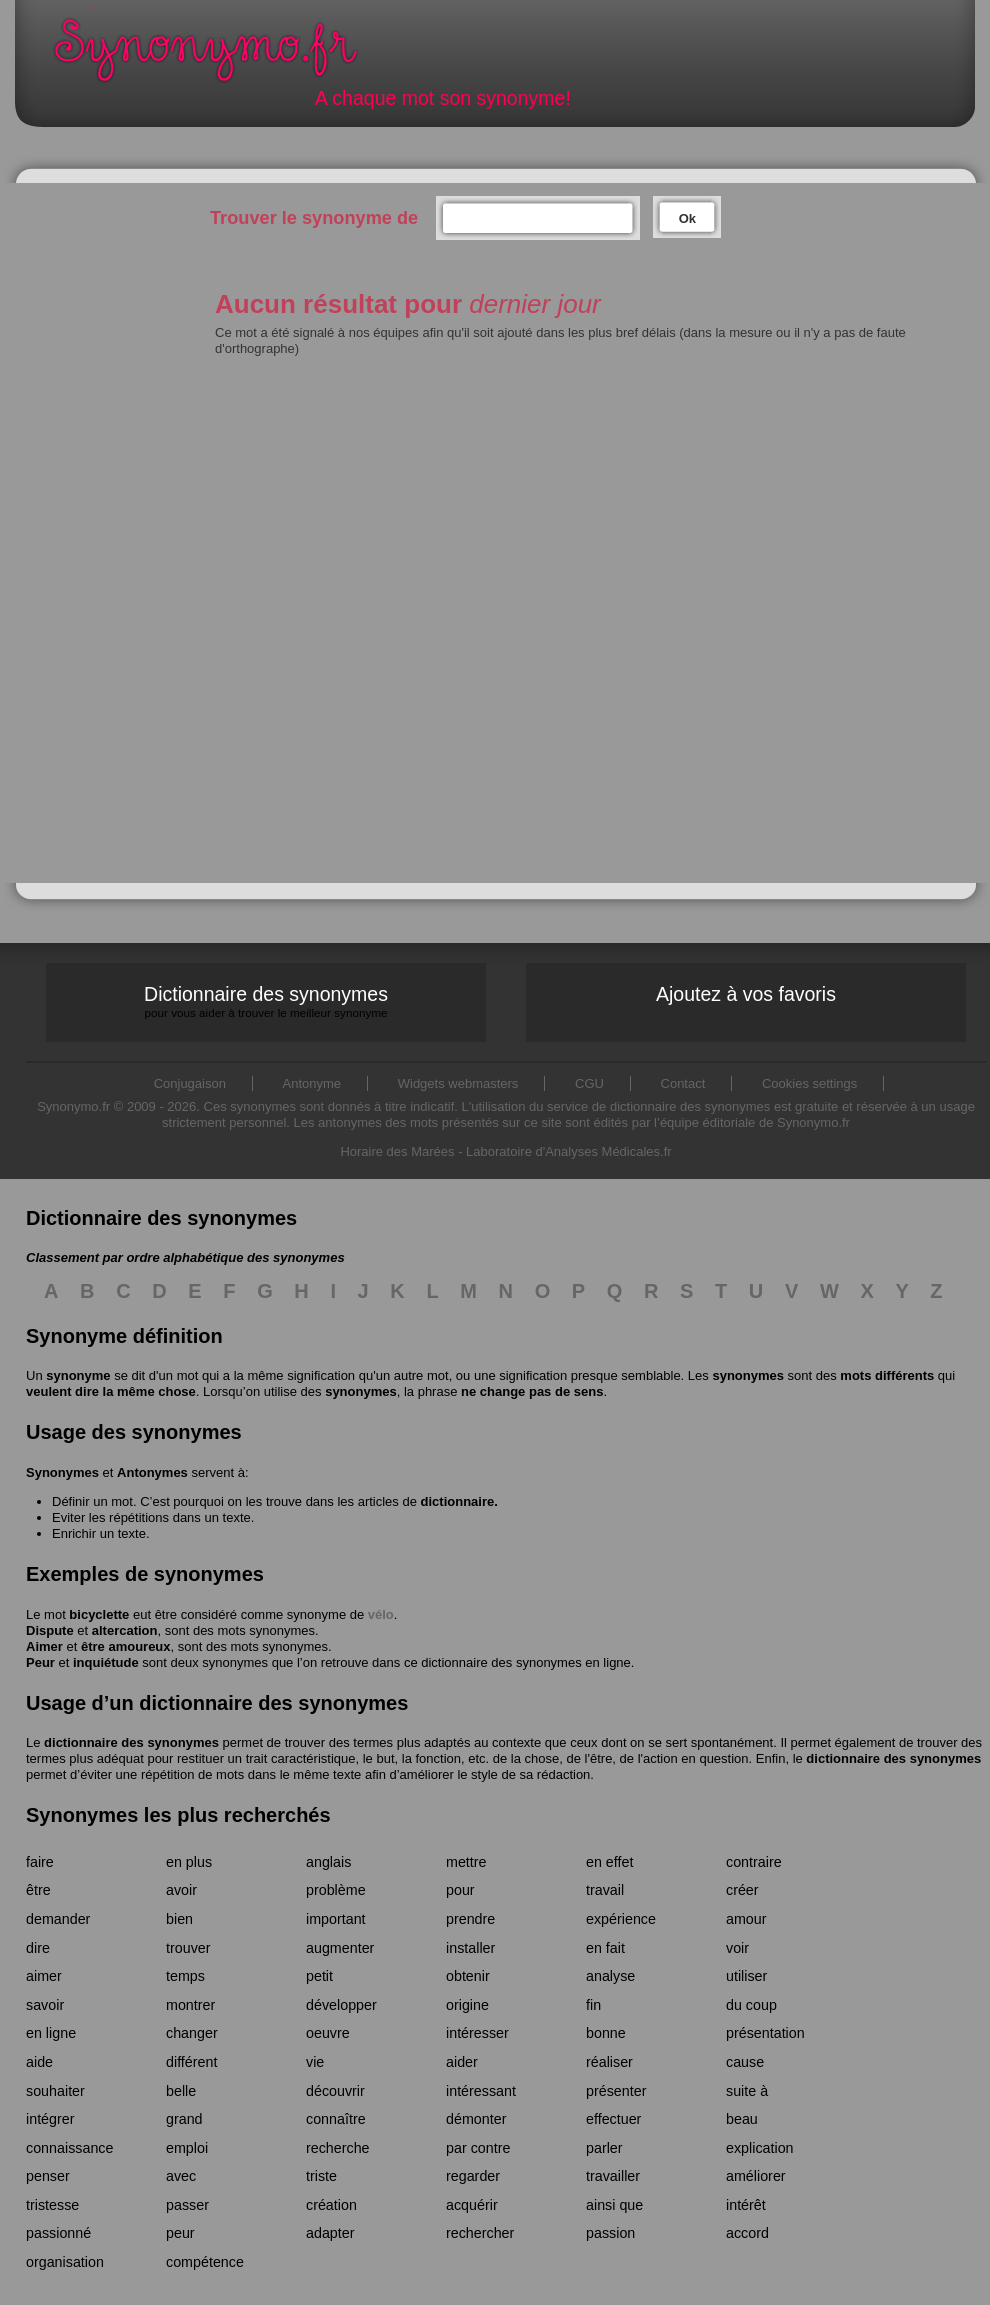 The height and width of the screenshot is (2305, 990). What do you see at coordinates (188, 1948) in the screenshot?
I see `trouver` at bounding box center [188, 1948].